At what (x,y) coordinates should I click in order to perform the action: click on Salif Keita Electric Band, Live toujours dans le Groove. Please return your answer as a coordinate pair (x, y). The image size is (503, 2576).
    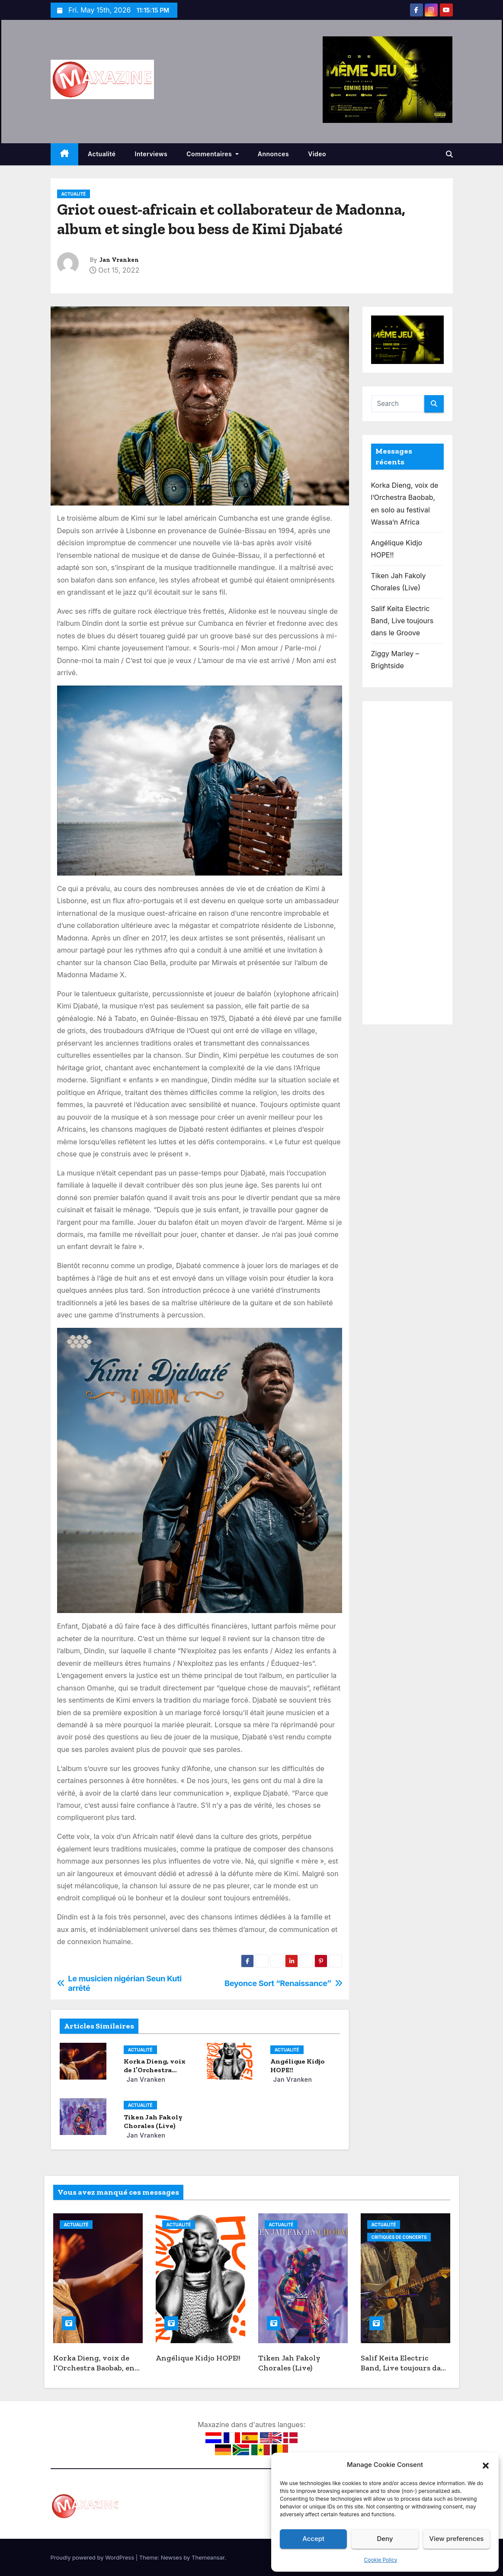
    Looking at the image, I should click on (402, 621).